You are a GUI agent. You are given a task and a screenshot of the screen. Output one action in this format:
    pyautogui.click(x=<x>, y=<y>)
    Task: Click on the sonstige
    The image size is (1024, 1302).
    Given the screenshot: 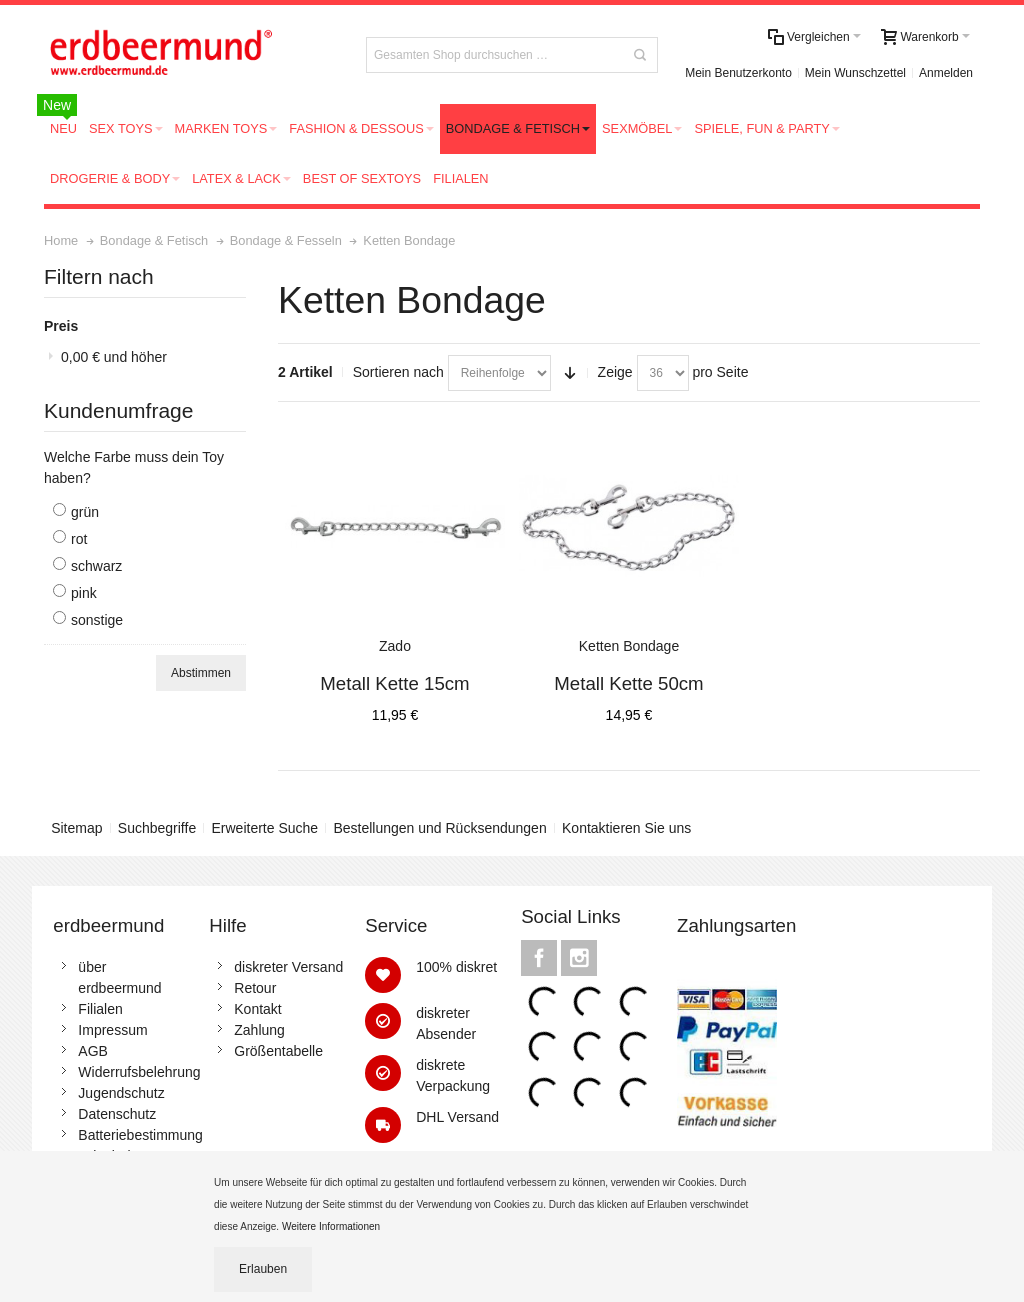 What is the action you would take?
    pyautogui.click(x=97, y=620)
    